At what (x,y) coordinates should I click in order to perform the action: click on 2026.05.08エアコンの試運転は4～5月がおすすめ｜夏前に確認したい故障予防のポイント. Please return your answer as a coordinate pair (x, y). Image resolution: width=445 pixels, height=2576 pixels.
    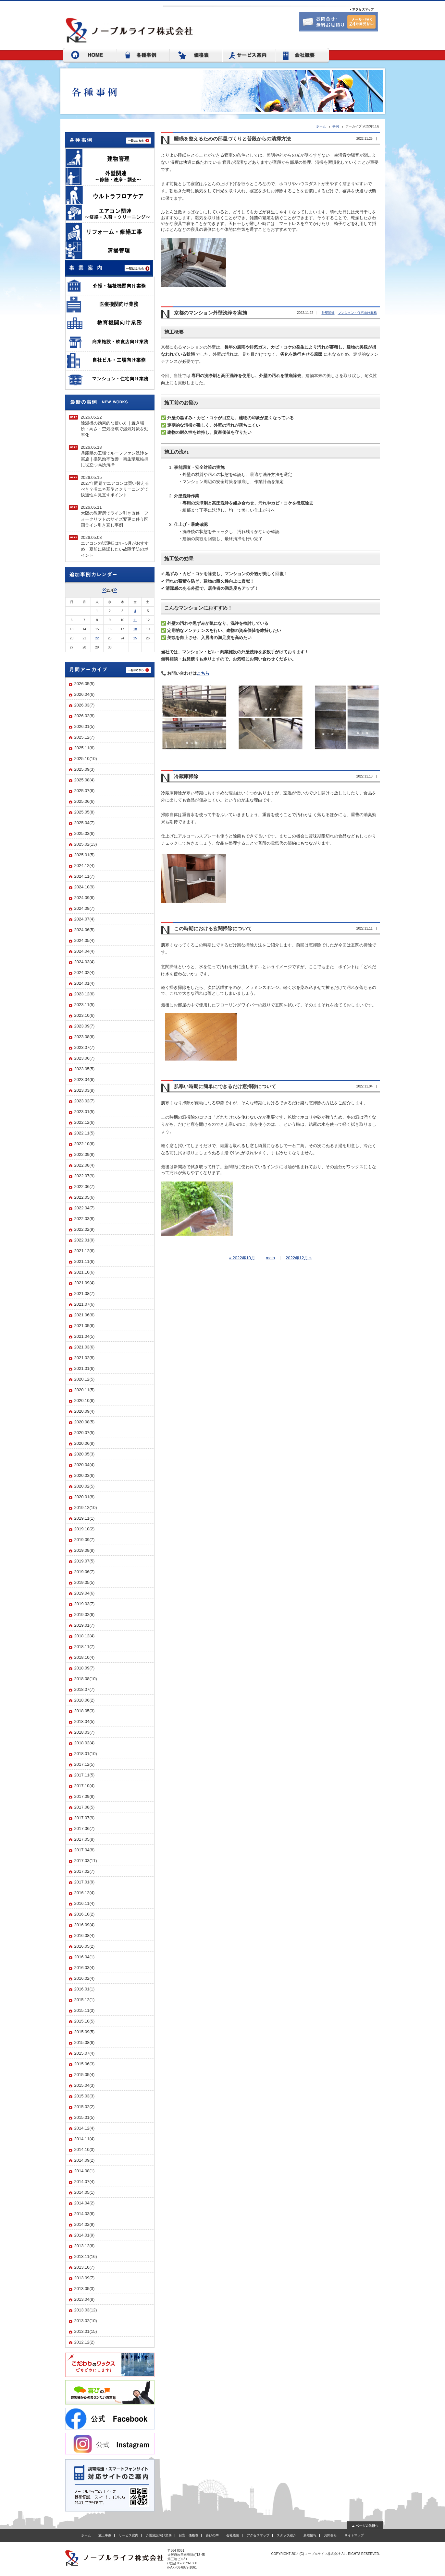
    Looking at the image, I should click on (115, 546).